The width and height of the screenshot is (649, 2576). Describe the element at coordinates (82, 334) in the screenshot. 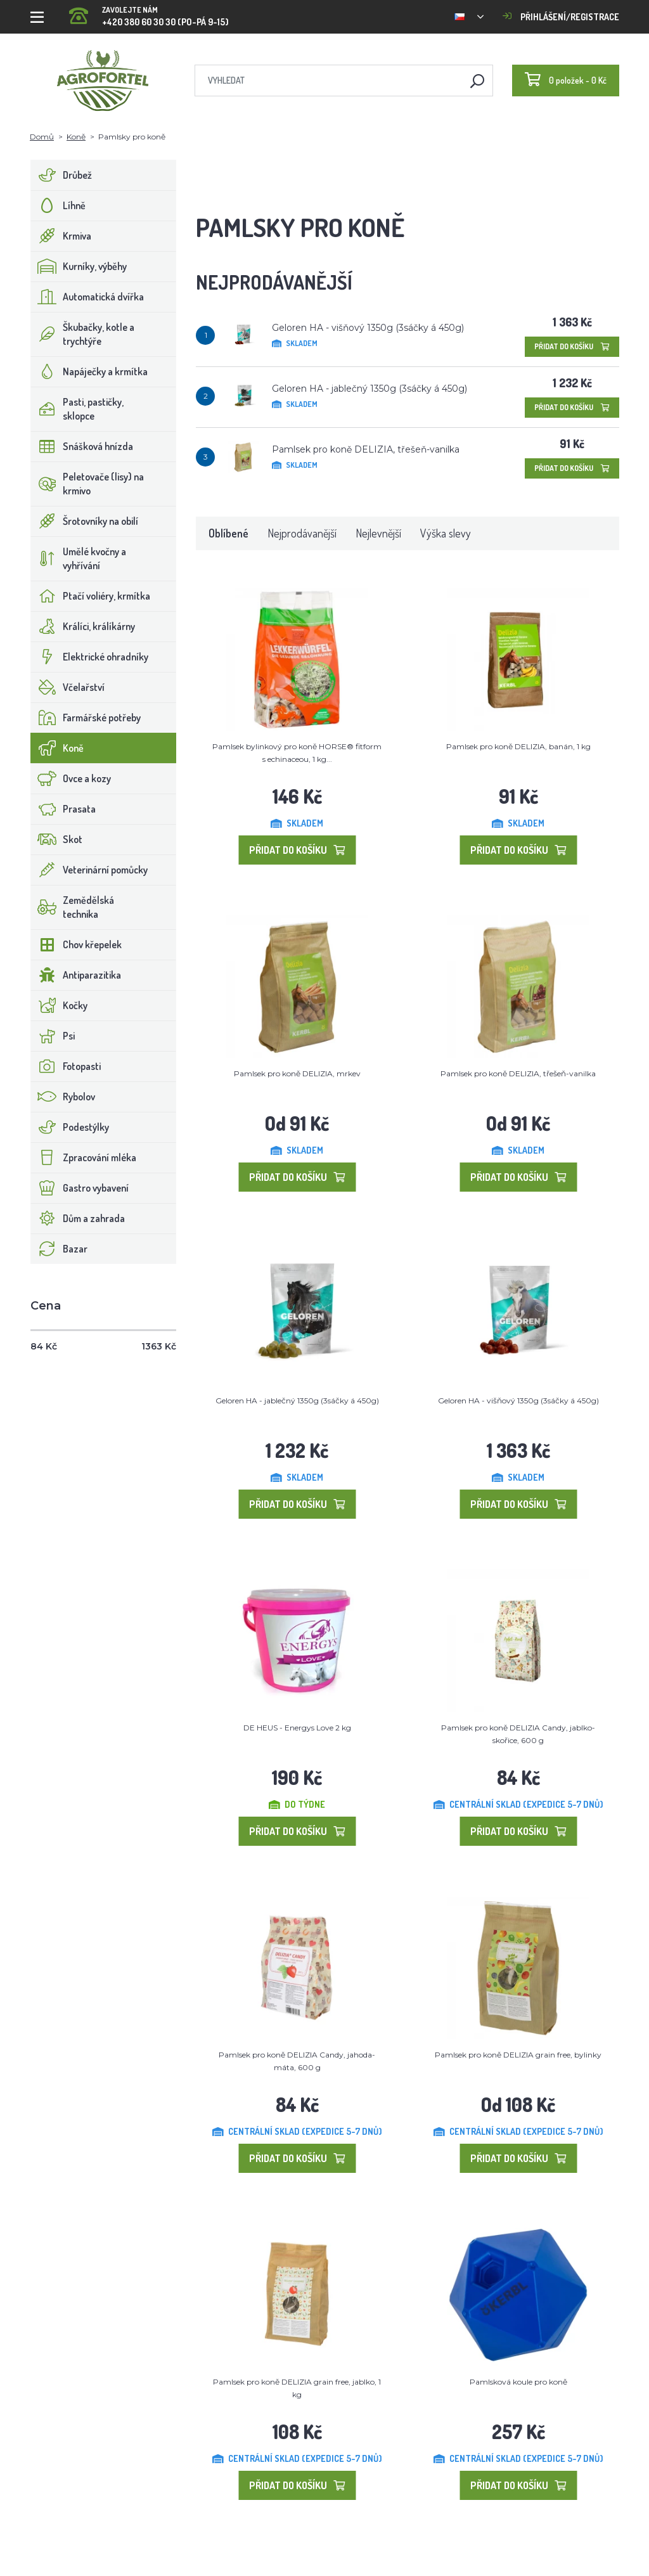

I see `Škubačky, kotle a trychtýře` at that location.